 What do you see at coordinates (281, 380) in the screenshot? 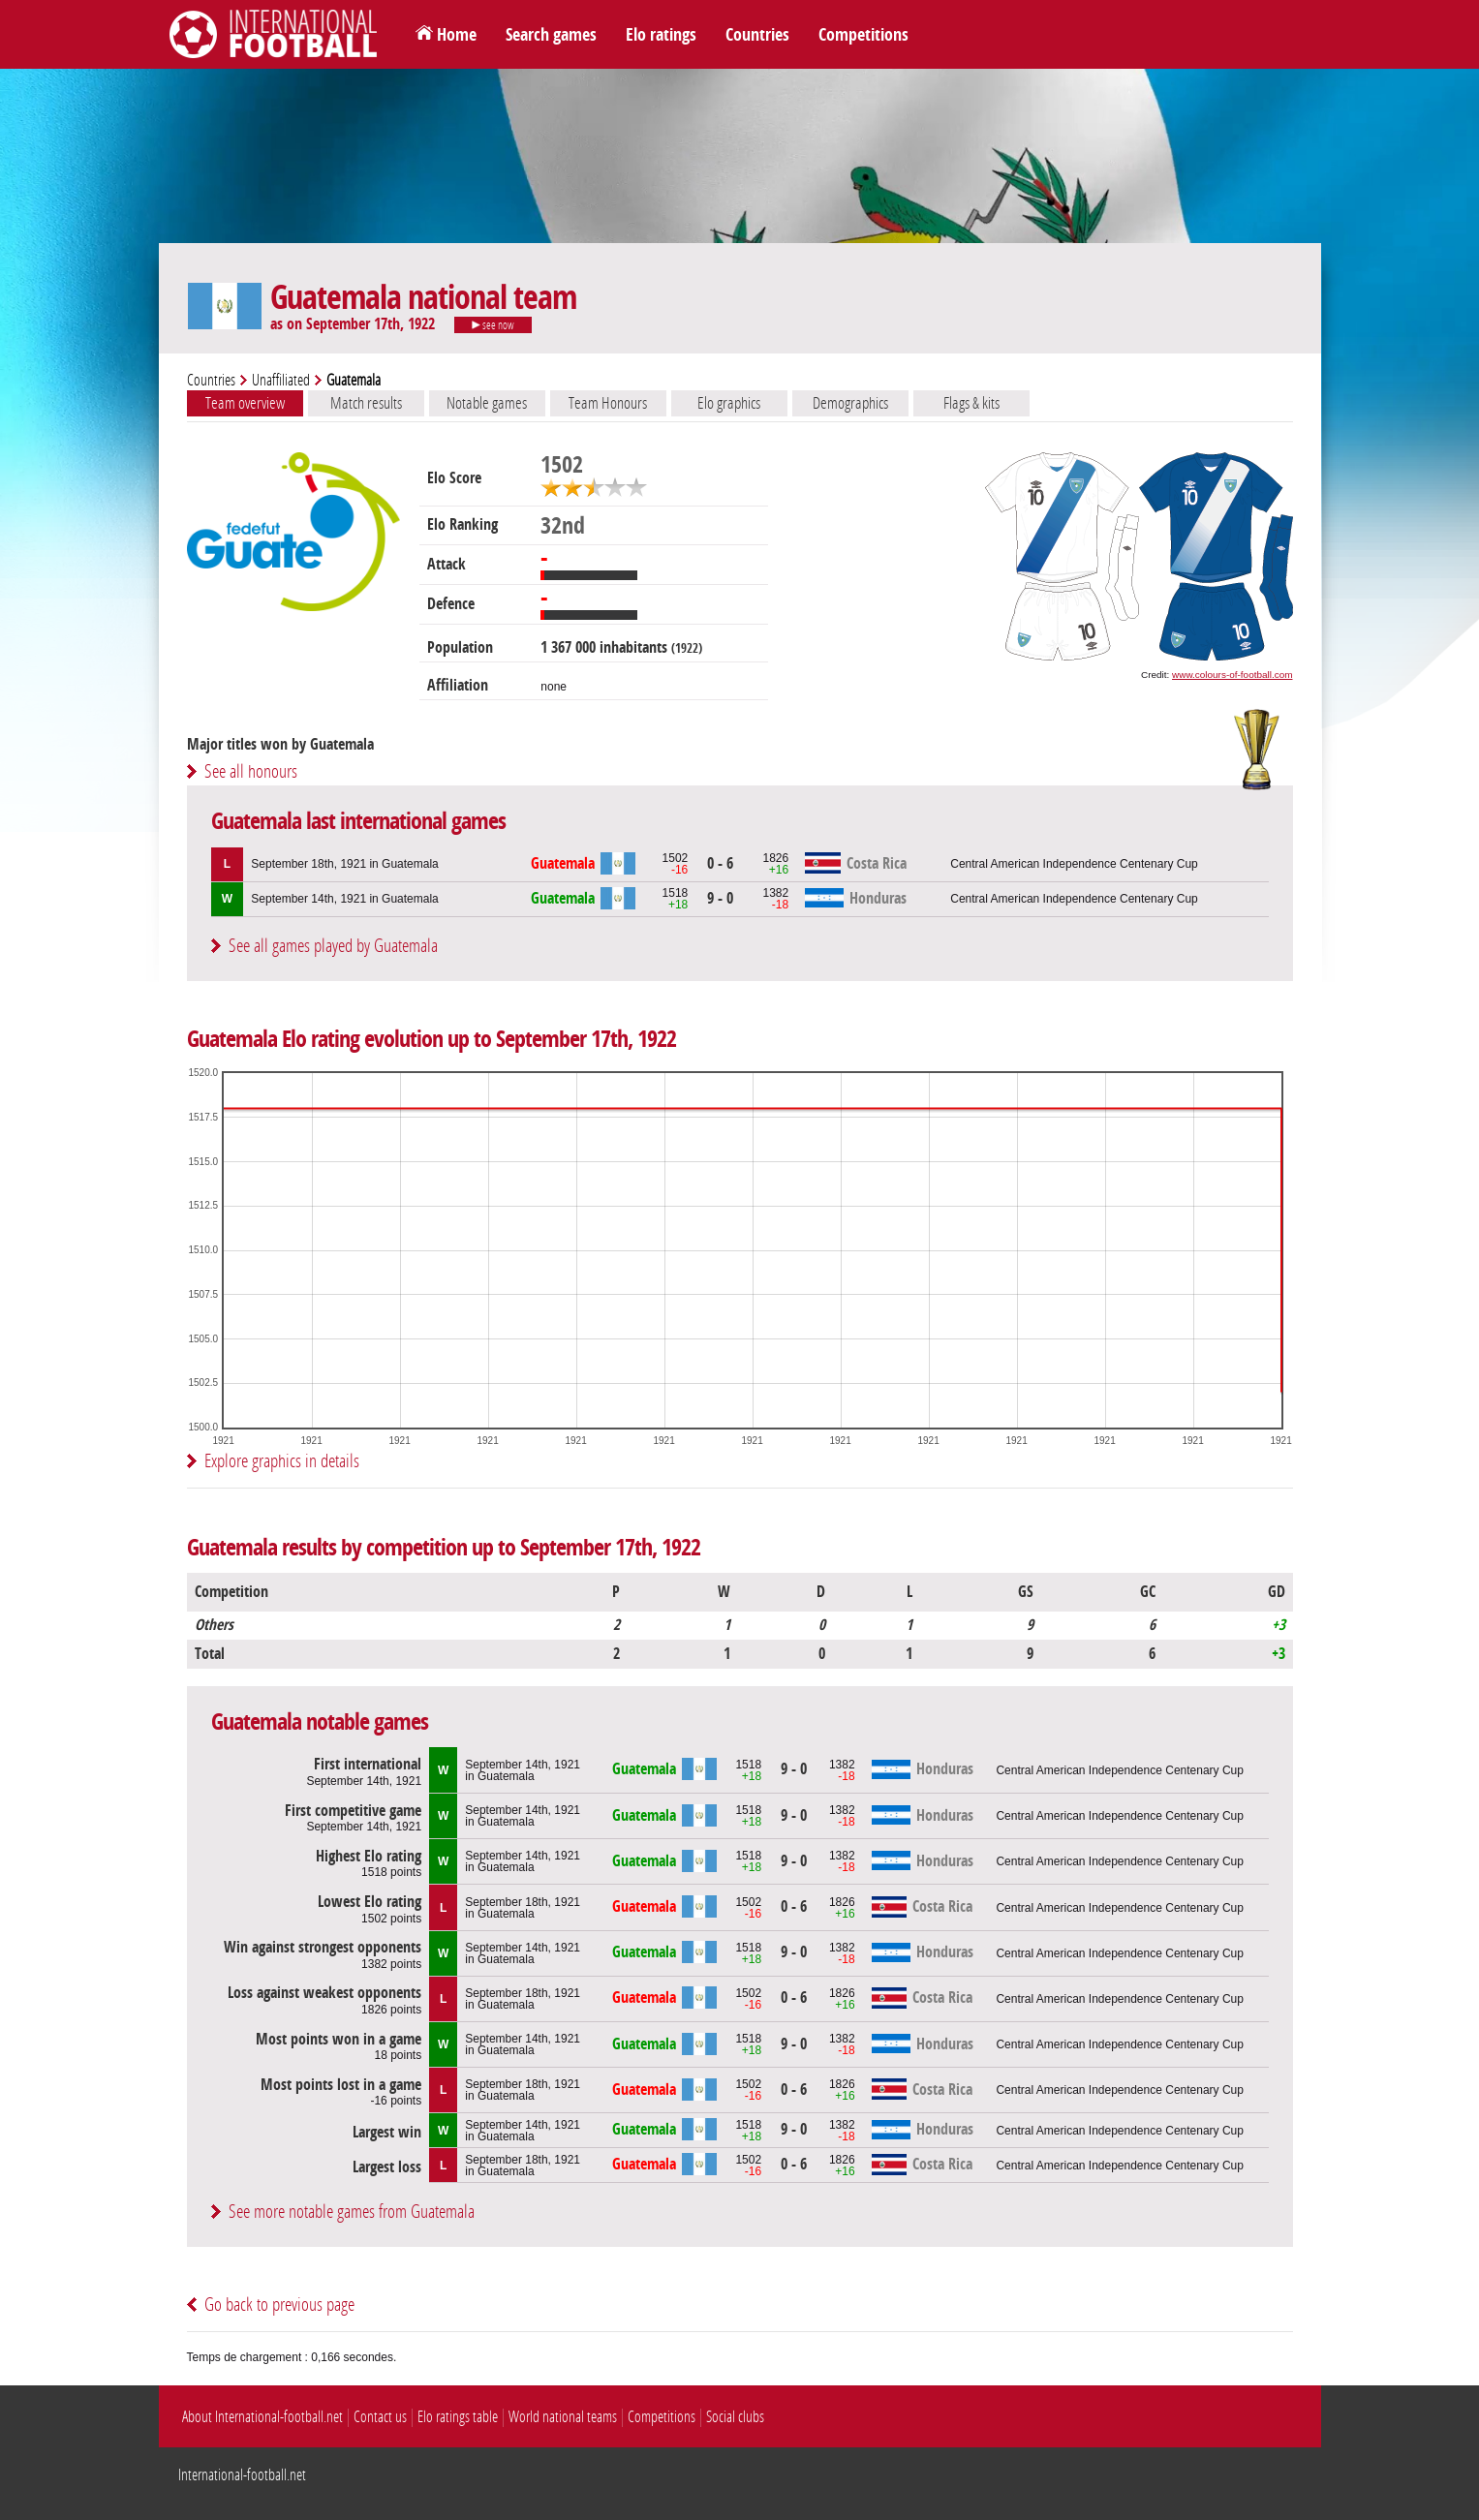
I see `Unaffiliated` at bounding box center [281, 380].